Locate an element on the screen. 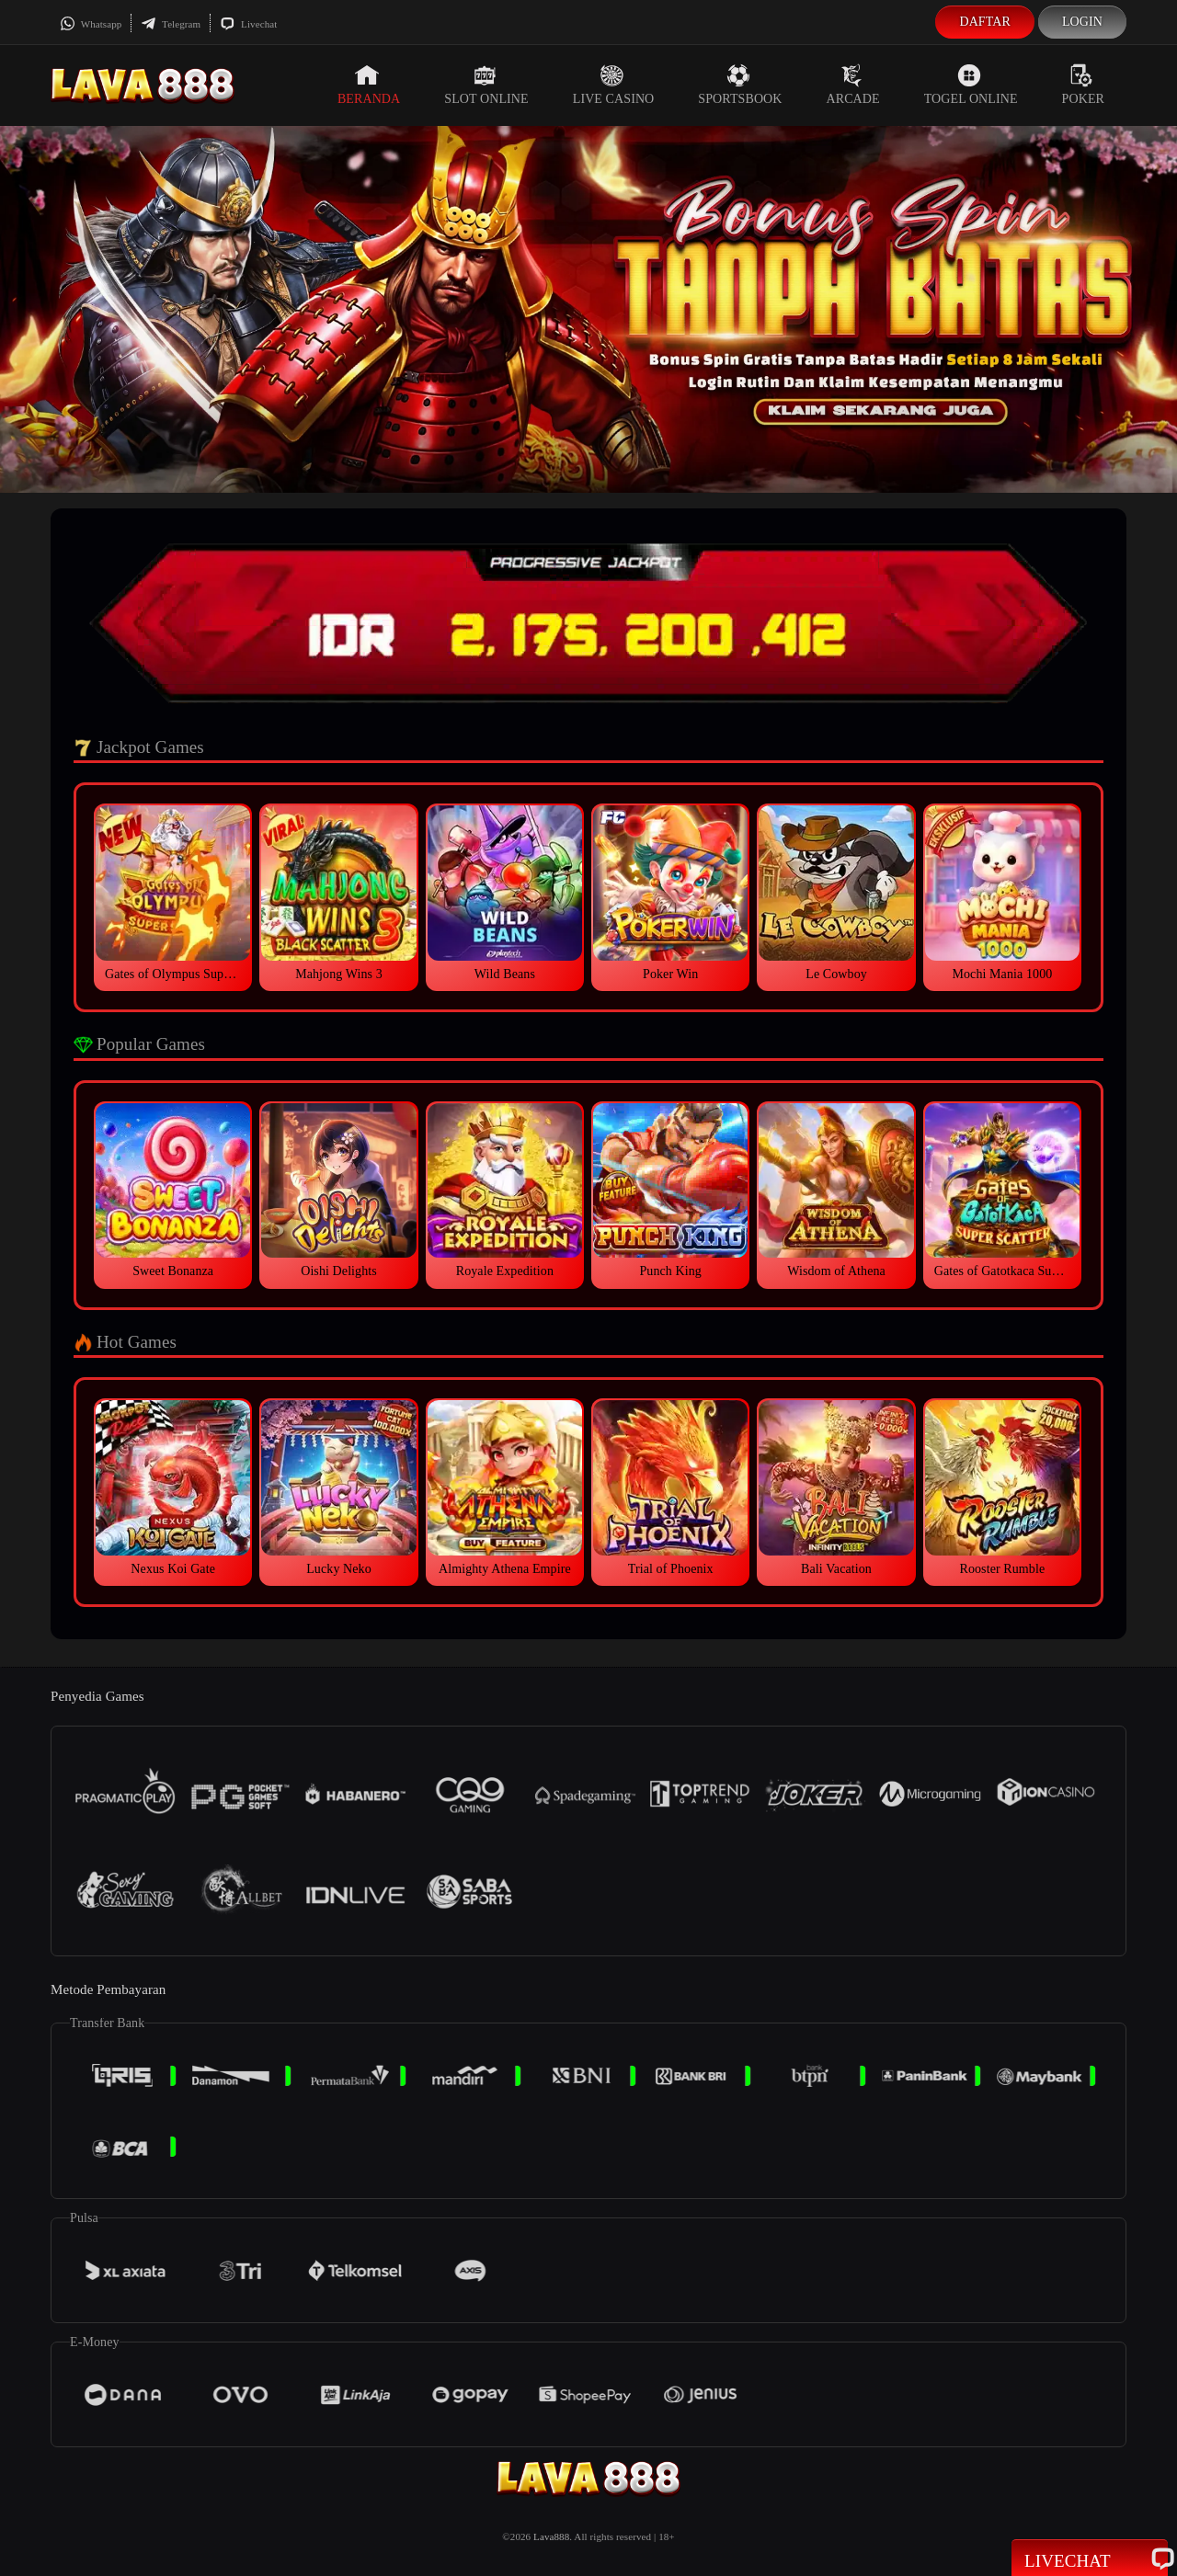 The image size is (1177, 2576). Daftar is located at coordinates (985, 21).